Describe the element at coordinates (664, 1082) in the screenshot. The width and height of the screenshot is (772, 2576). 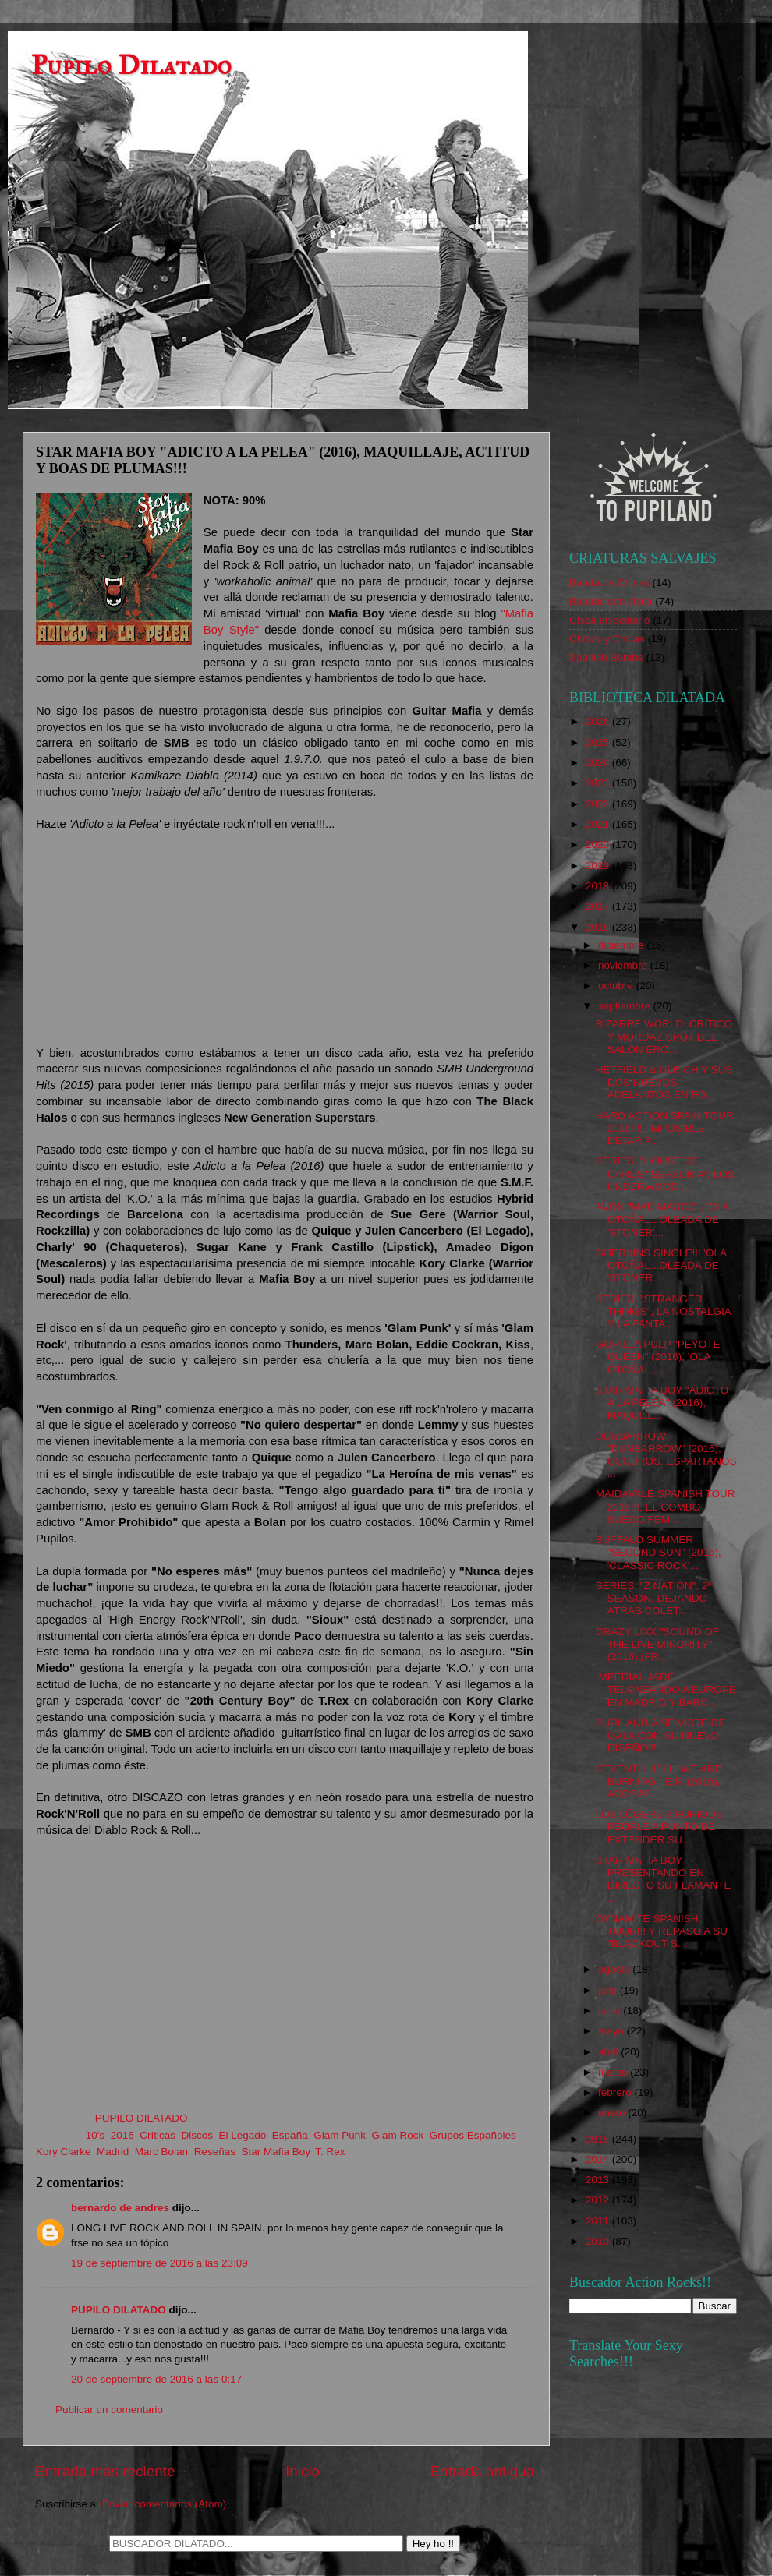
I see `HETFIELD & ULRICH Y SUS DOS NUEVOS ADELANTOS EN FO...` at that location.